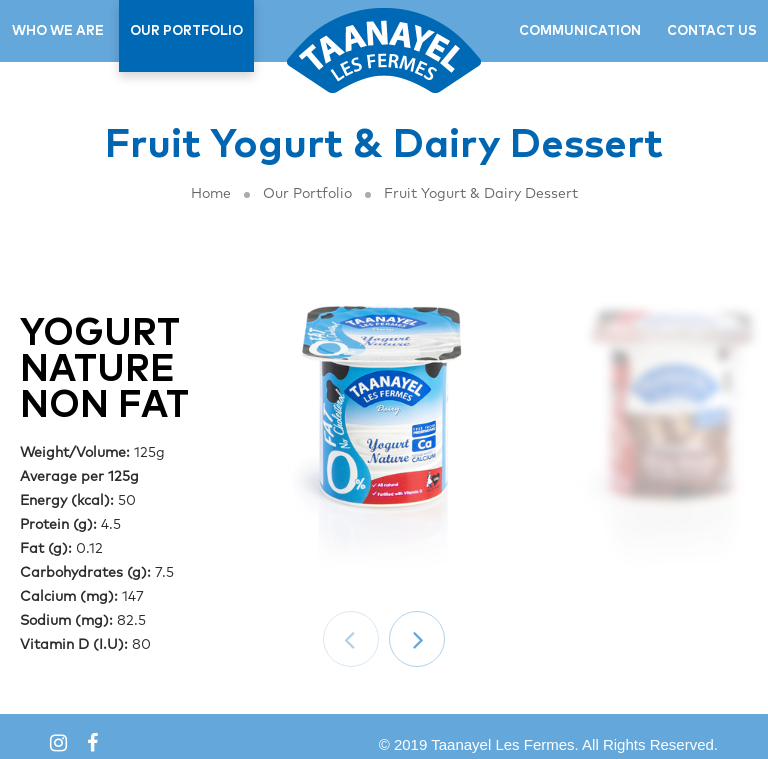 The image size is (768, 759). What do you see at coordinates (186, 31) in the screenshot?
I see `OUR PORTFOLIO` at bounding box center [186, 31].